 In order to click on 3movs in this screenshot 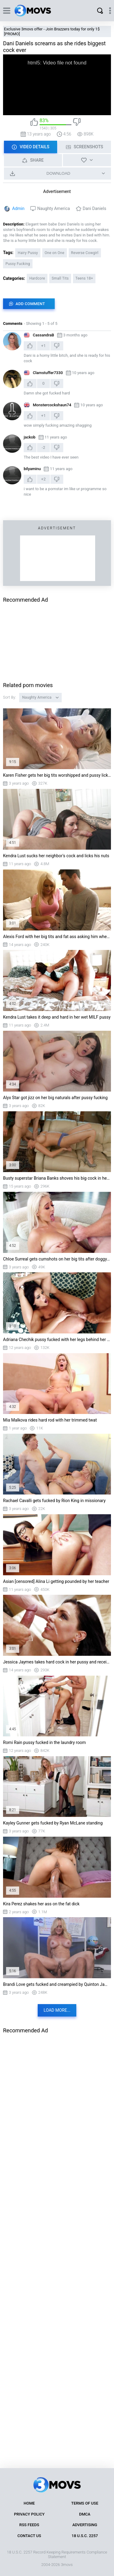, I will do `click(67, 2564)`.